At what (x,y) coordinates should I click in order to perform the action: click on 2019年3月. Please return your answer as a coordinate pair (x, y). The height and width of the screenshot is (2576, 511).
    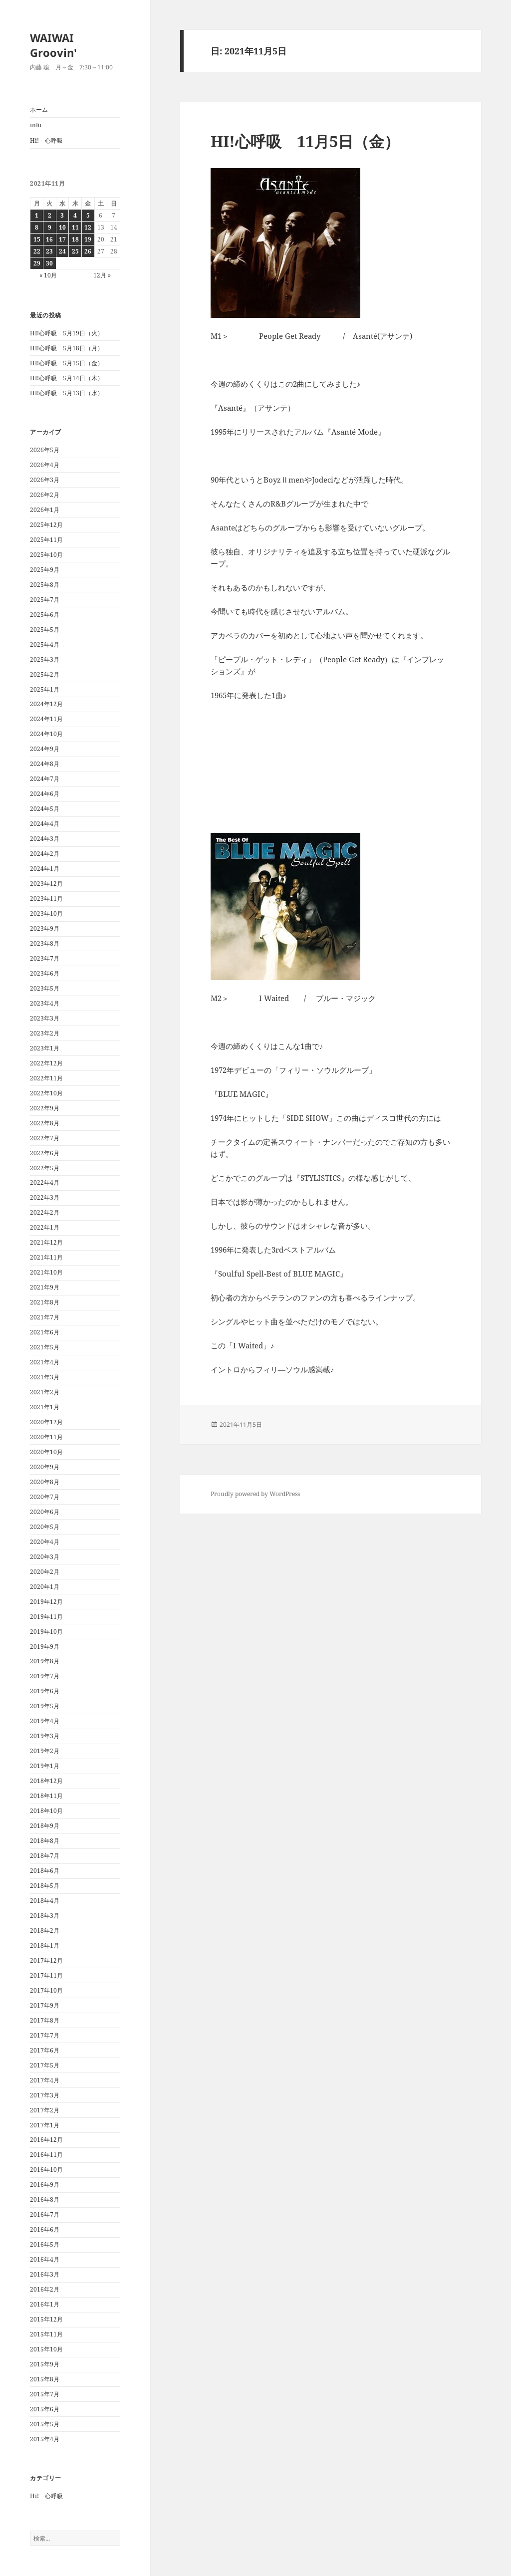
    Looking at the image, I should click on (44, 1736).